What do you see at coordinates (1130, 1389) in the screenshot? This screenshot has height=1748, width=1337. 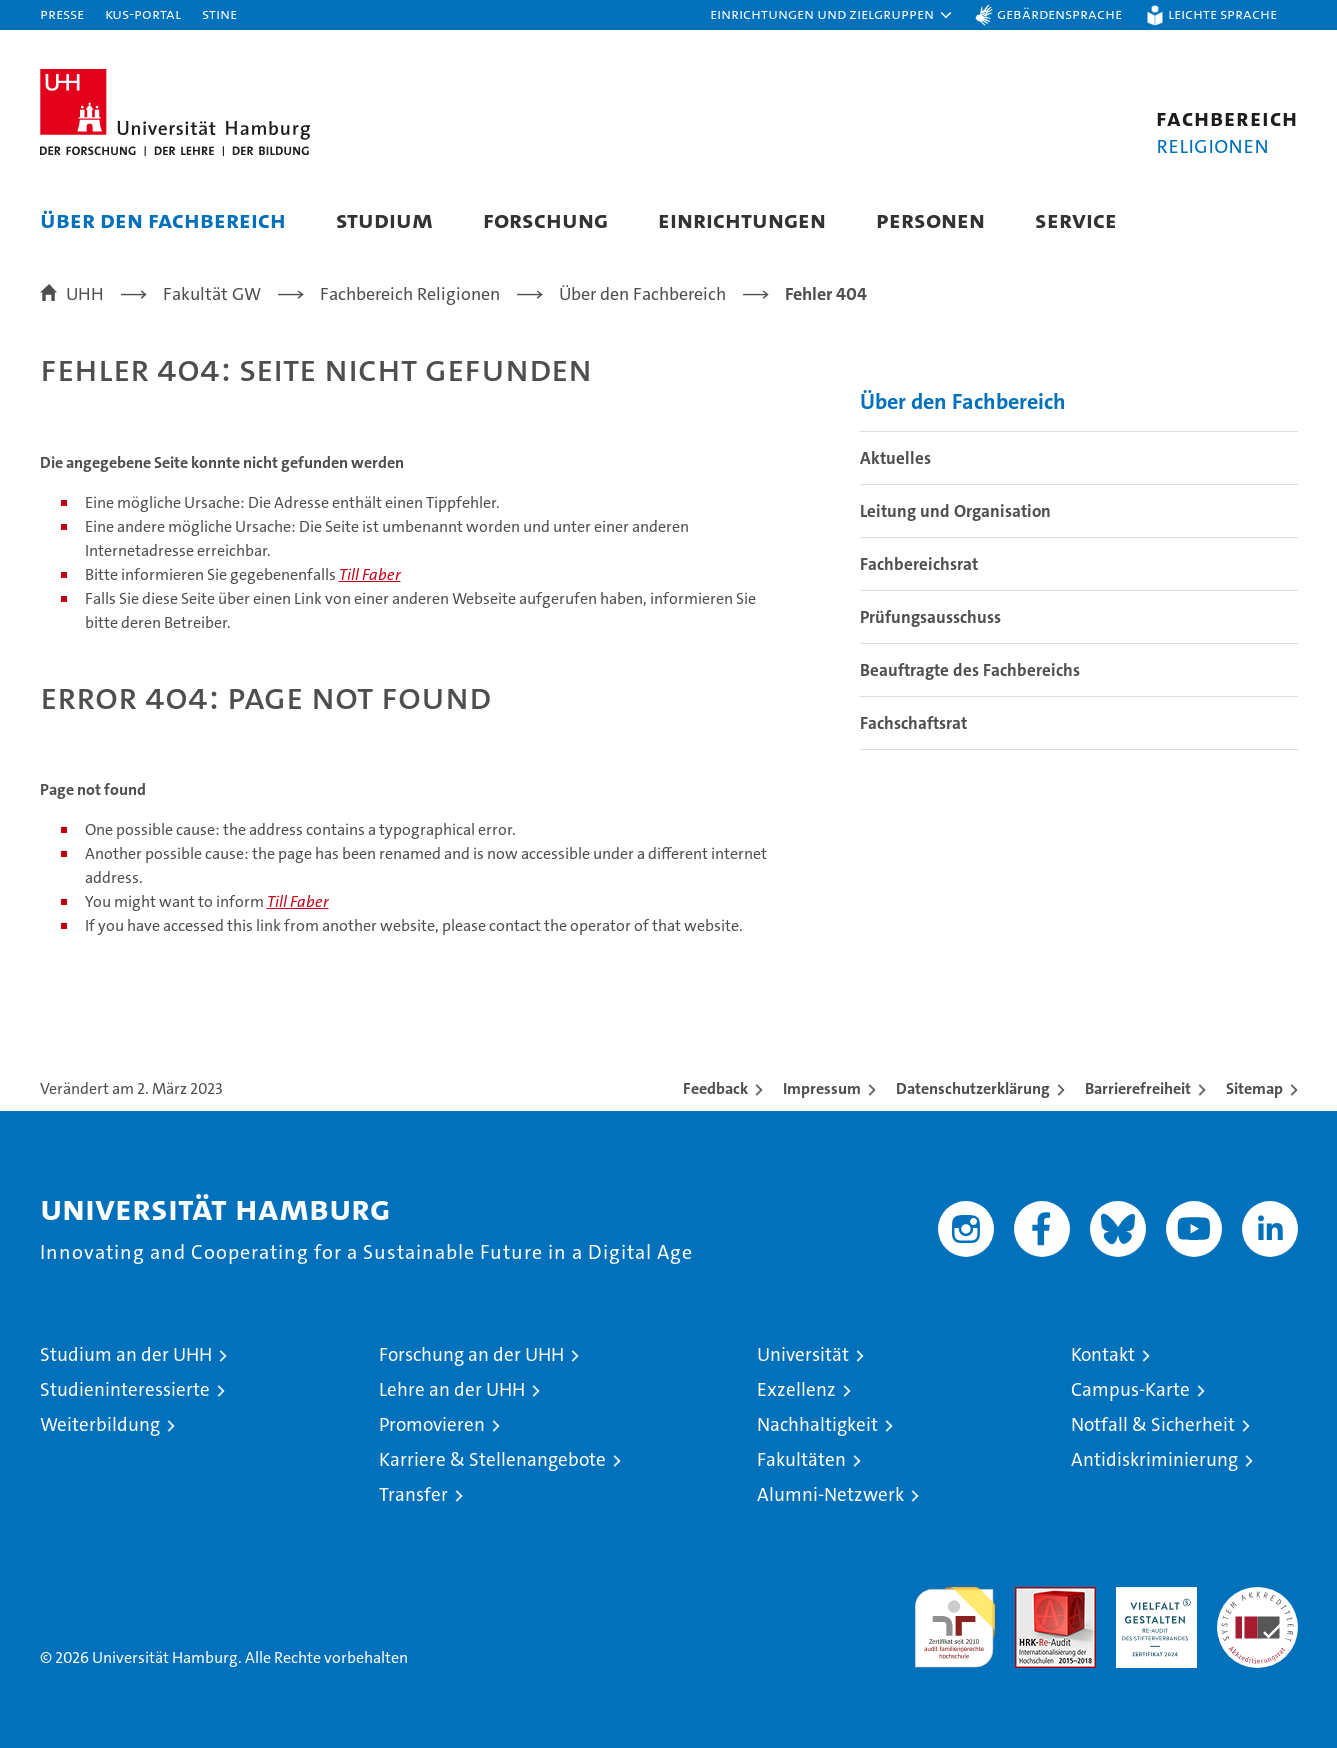 I see `Campus-Karte` at bounding box center [1130, 1389].